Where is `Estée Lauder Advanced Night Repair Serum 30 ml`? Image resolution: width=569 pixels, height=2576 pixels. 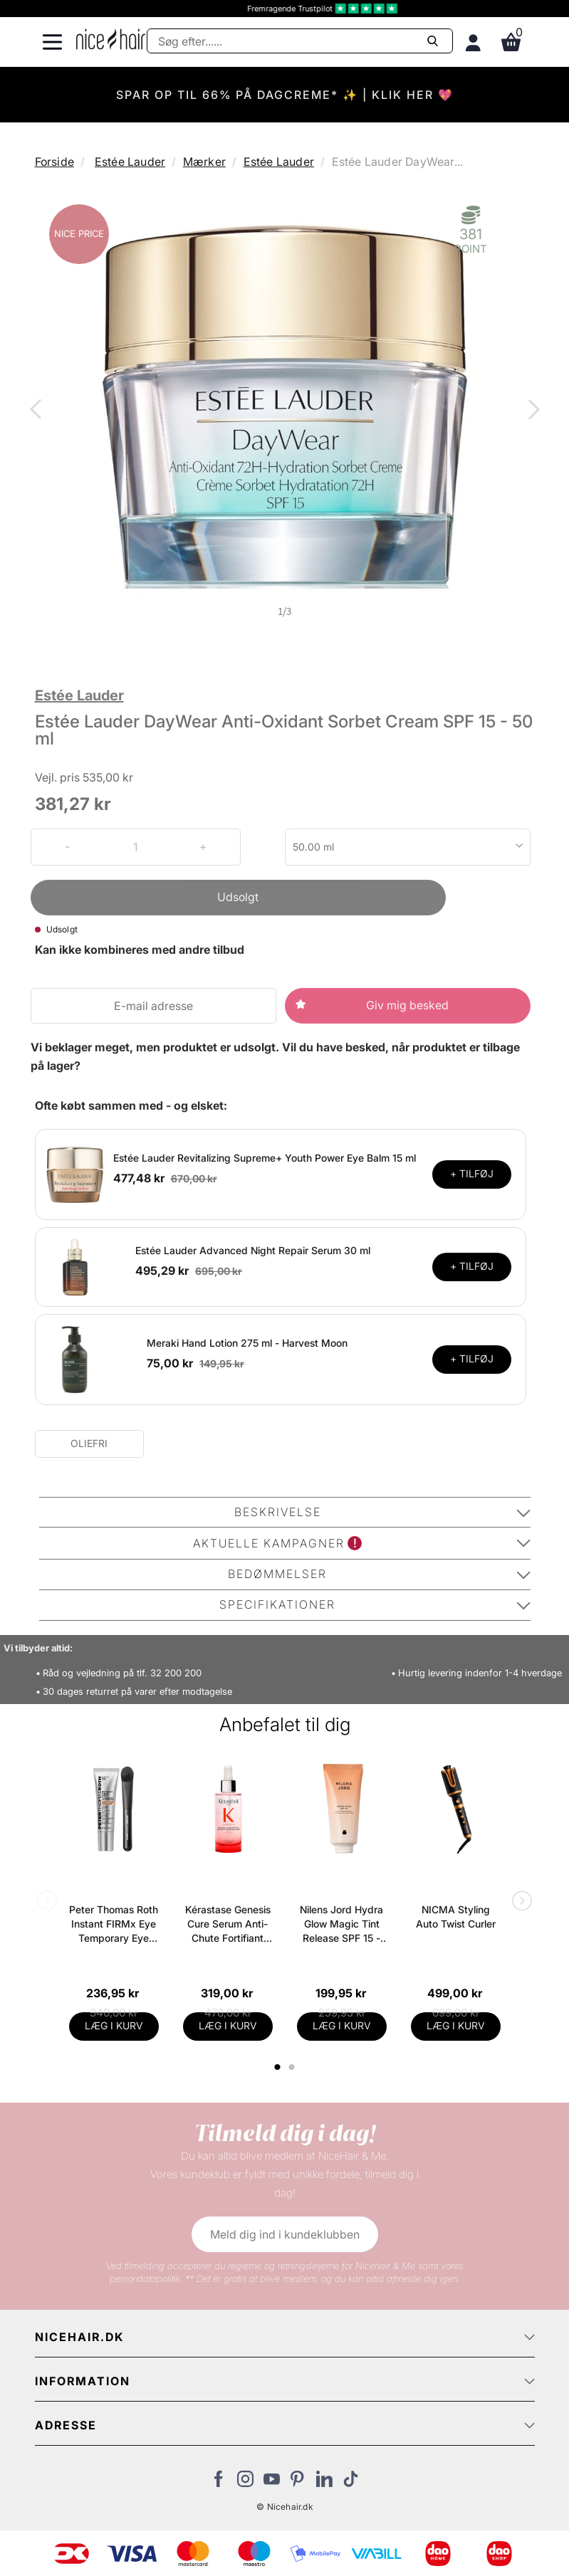 Estée Lauder Advanced Night Repair Serum 30 ml is located at coordinates (252, 1250).